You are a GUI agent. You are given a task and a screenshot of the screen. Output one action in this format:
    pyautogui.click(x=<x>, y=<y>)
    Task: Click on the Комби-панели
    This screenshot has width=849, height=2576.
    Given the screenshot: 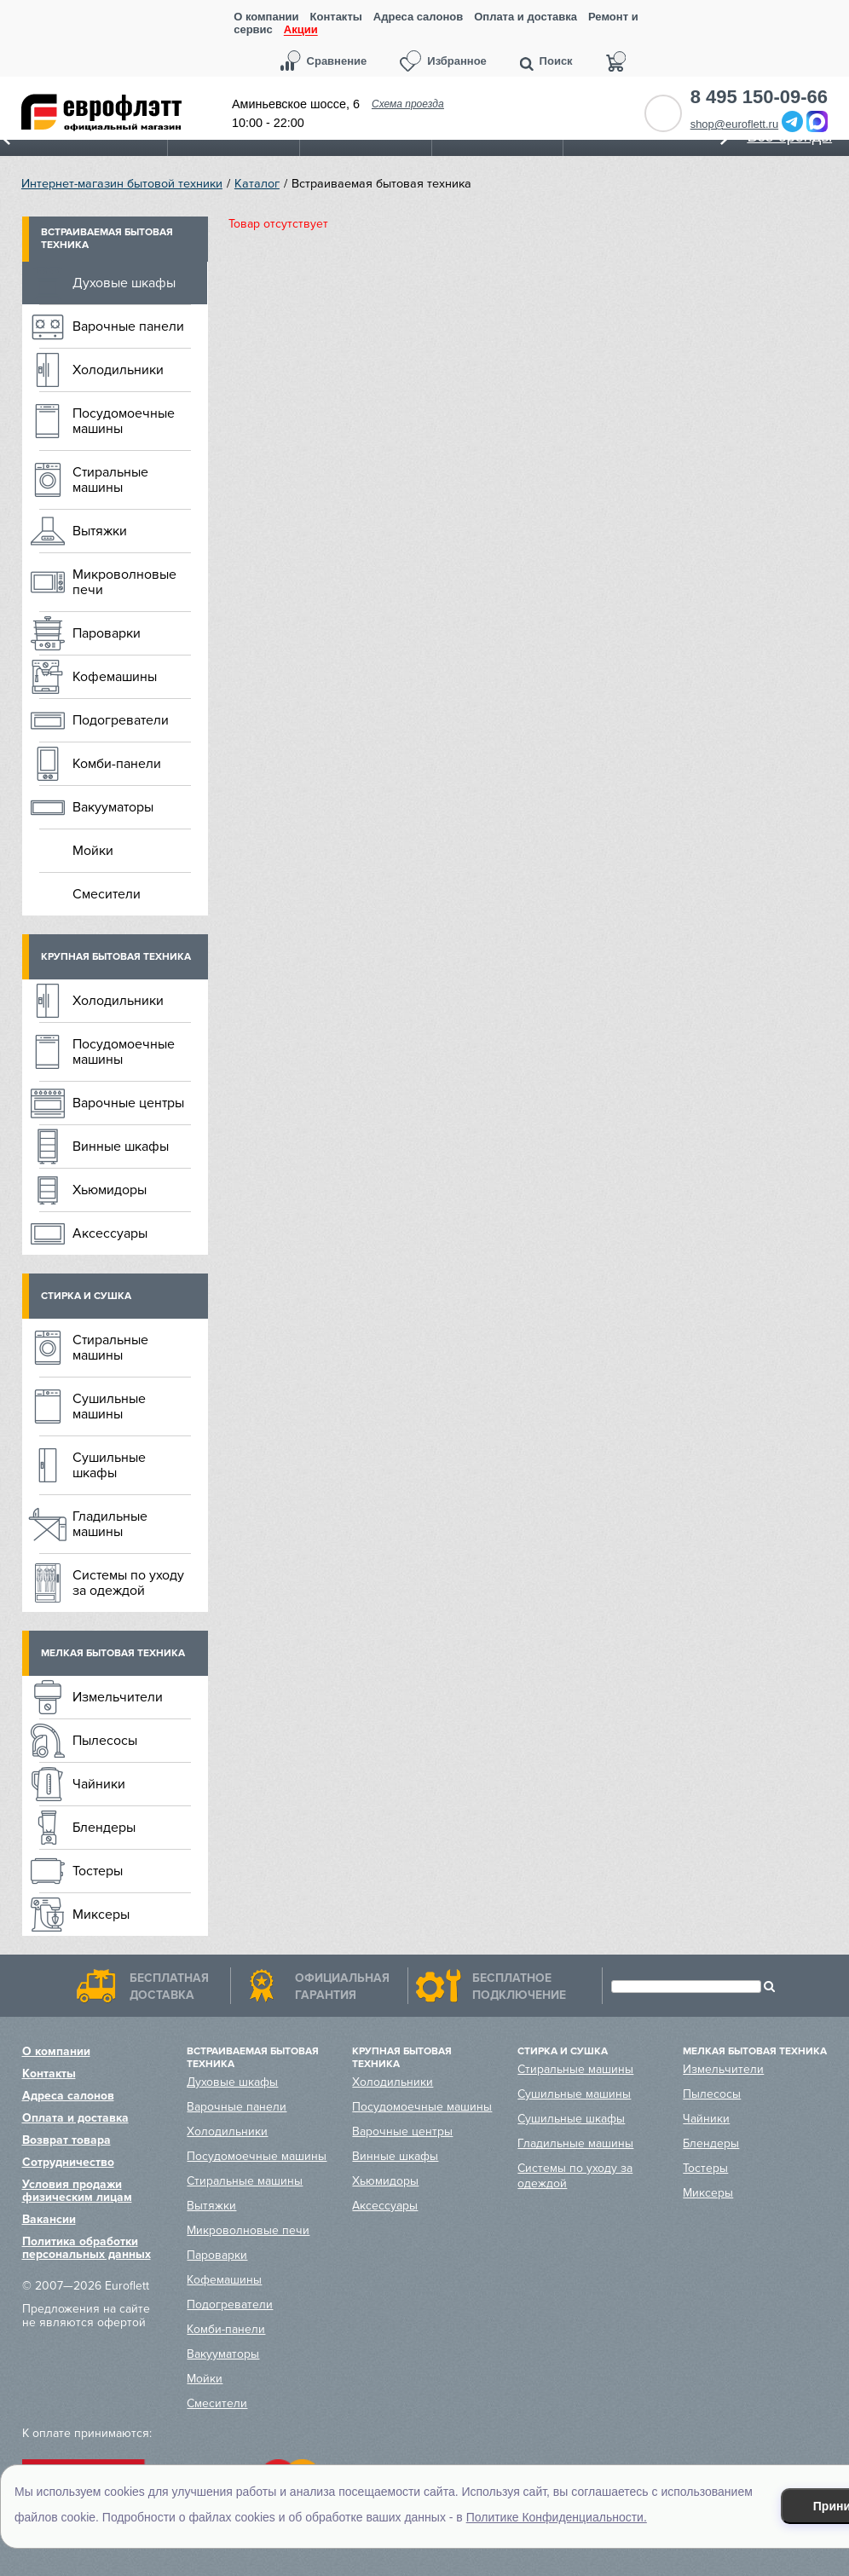 What is the action you would take?
    pyautogui.click(x=116, y=763)
    